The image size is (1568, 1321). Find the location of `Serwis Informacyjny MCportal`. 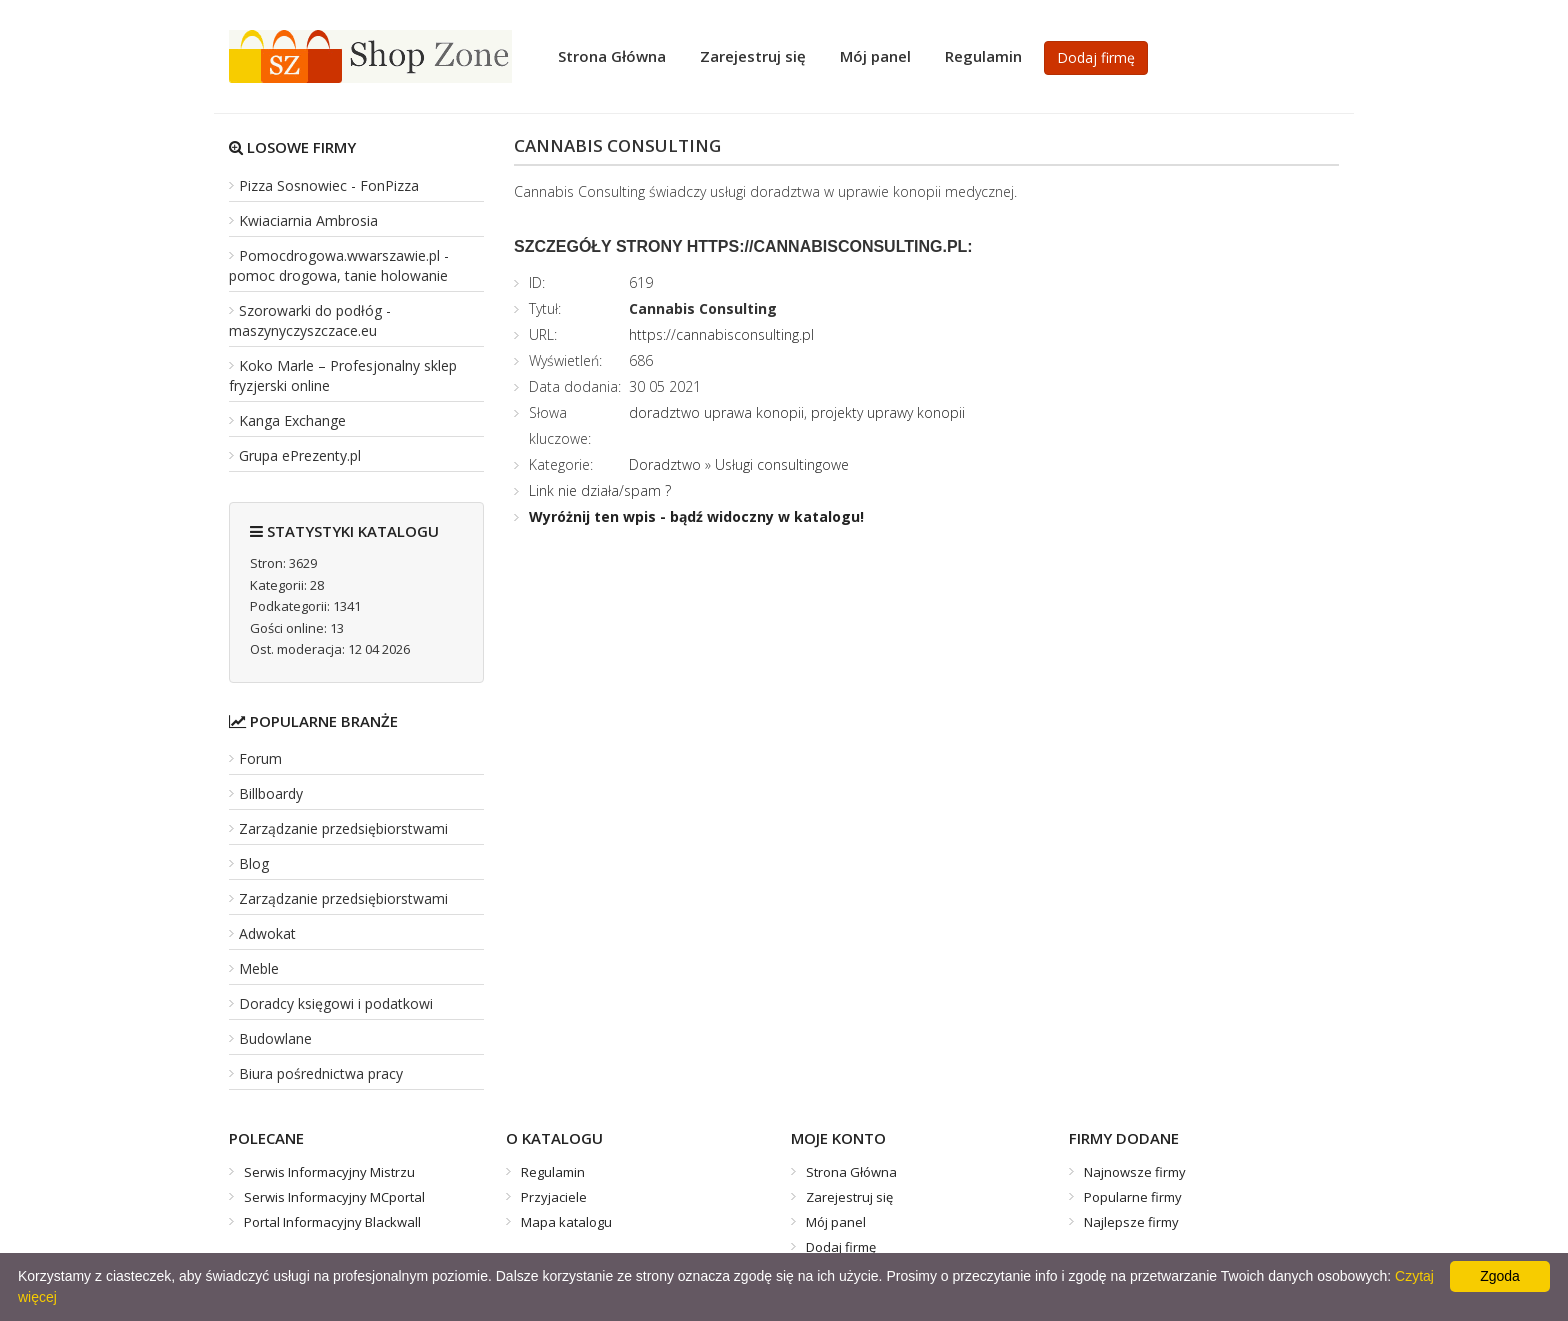

Serwis Informacyjny MCportal is located at coordinates (334, 1197).